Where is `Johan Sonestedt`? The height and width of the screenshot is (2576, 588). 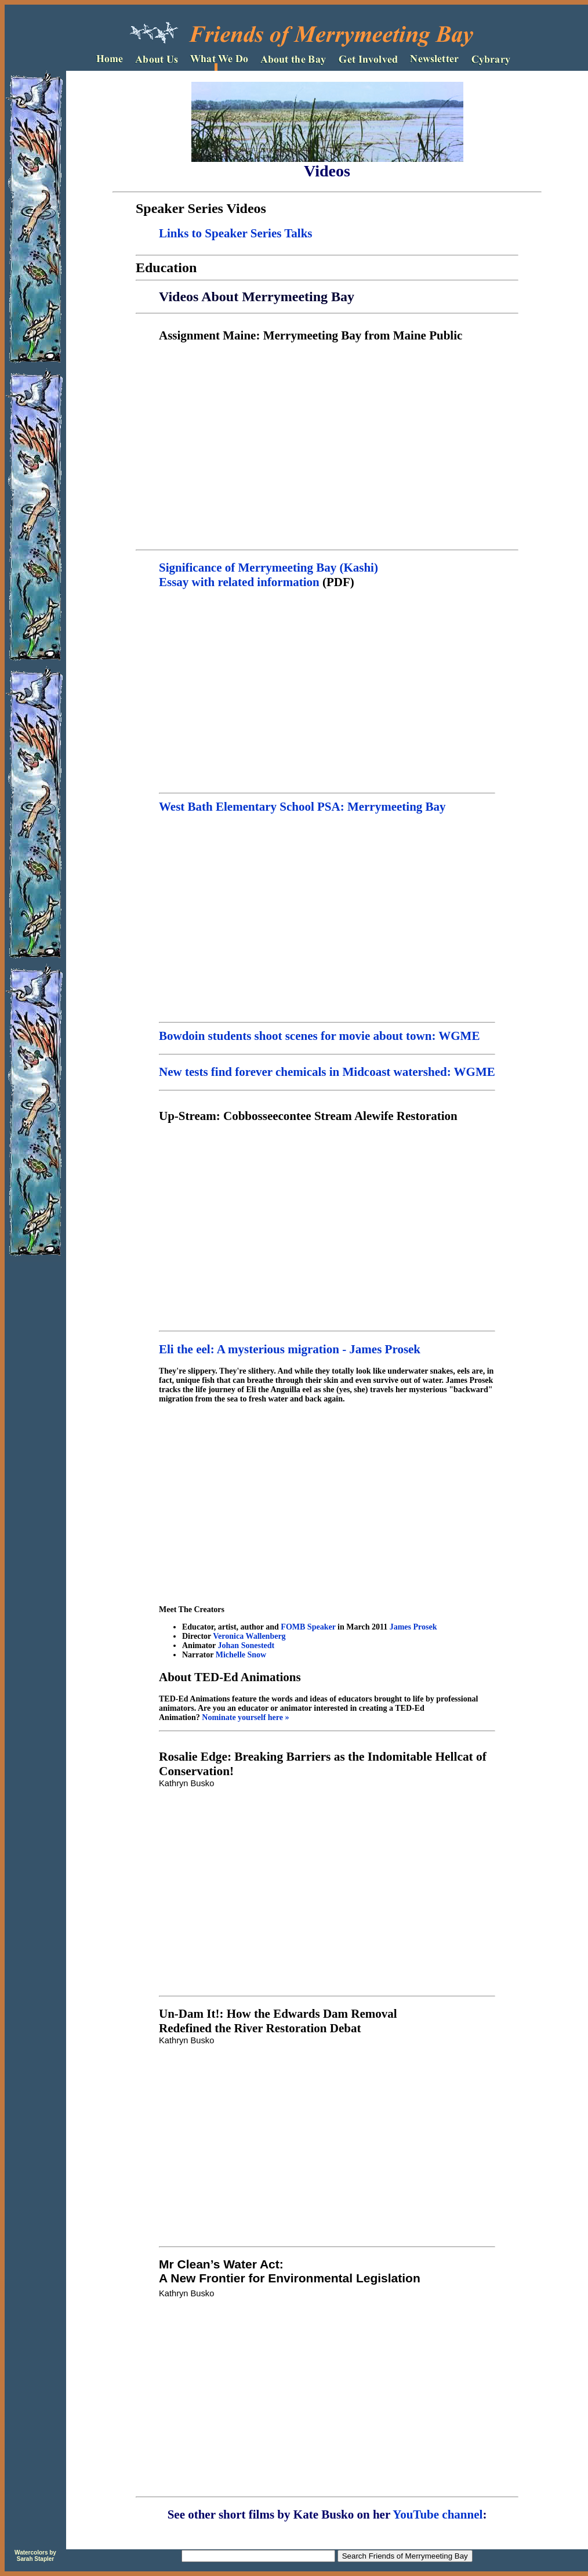 Johan Sonestedt is located at coordinates (246, 1645).